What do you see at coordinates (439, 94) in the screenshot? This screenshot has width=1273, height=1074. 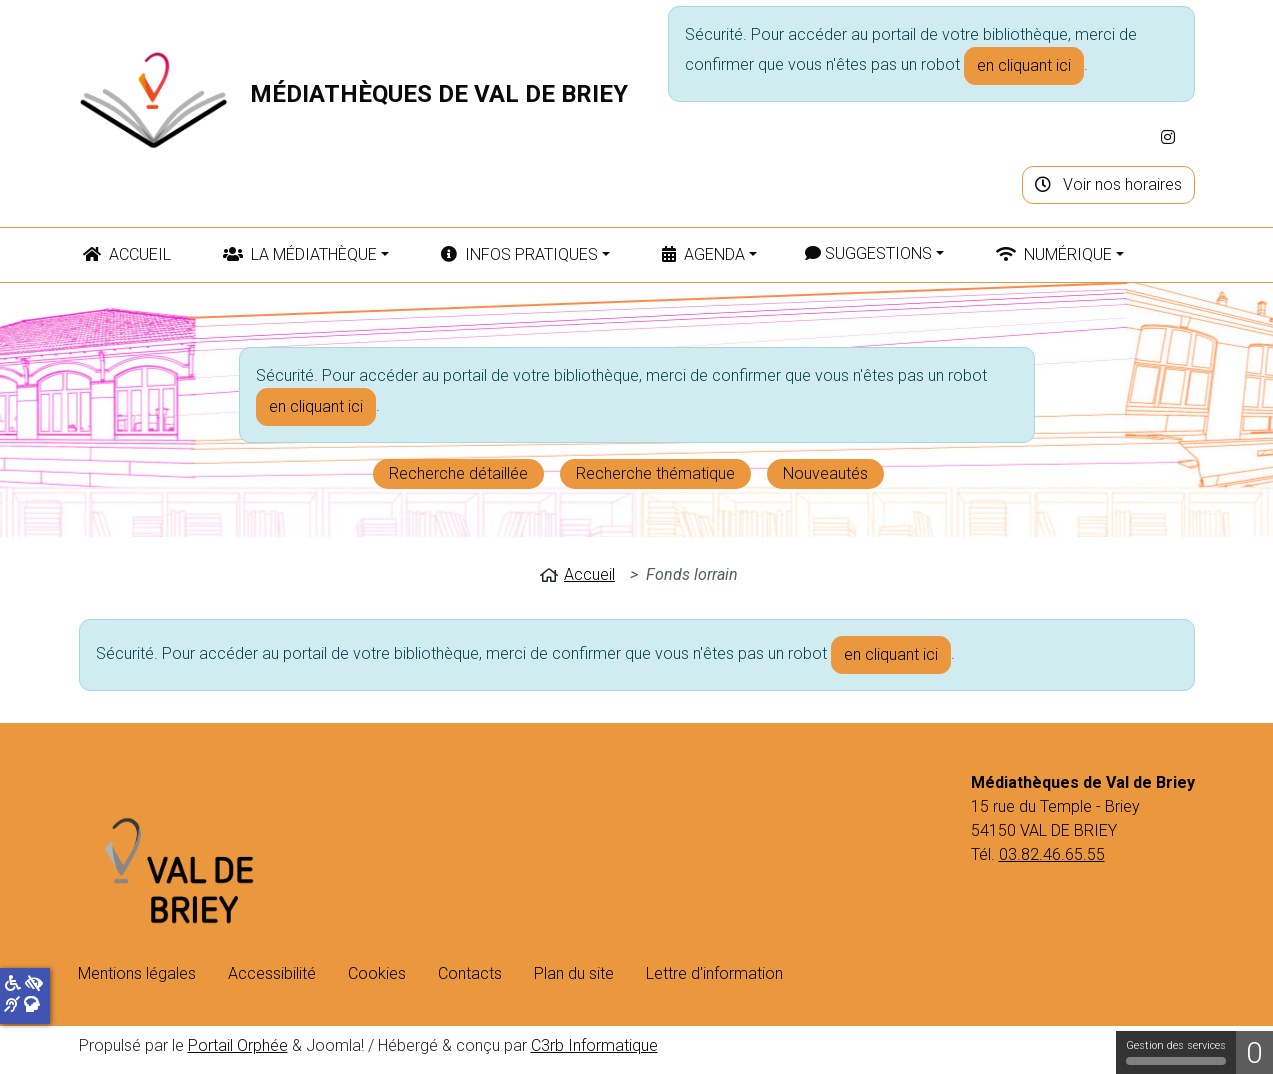 I see `Médiathèques de Val de Briey` at bounding box center [439, 94].